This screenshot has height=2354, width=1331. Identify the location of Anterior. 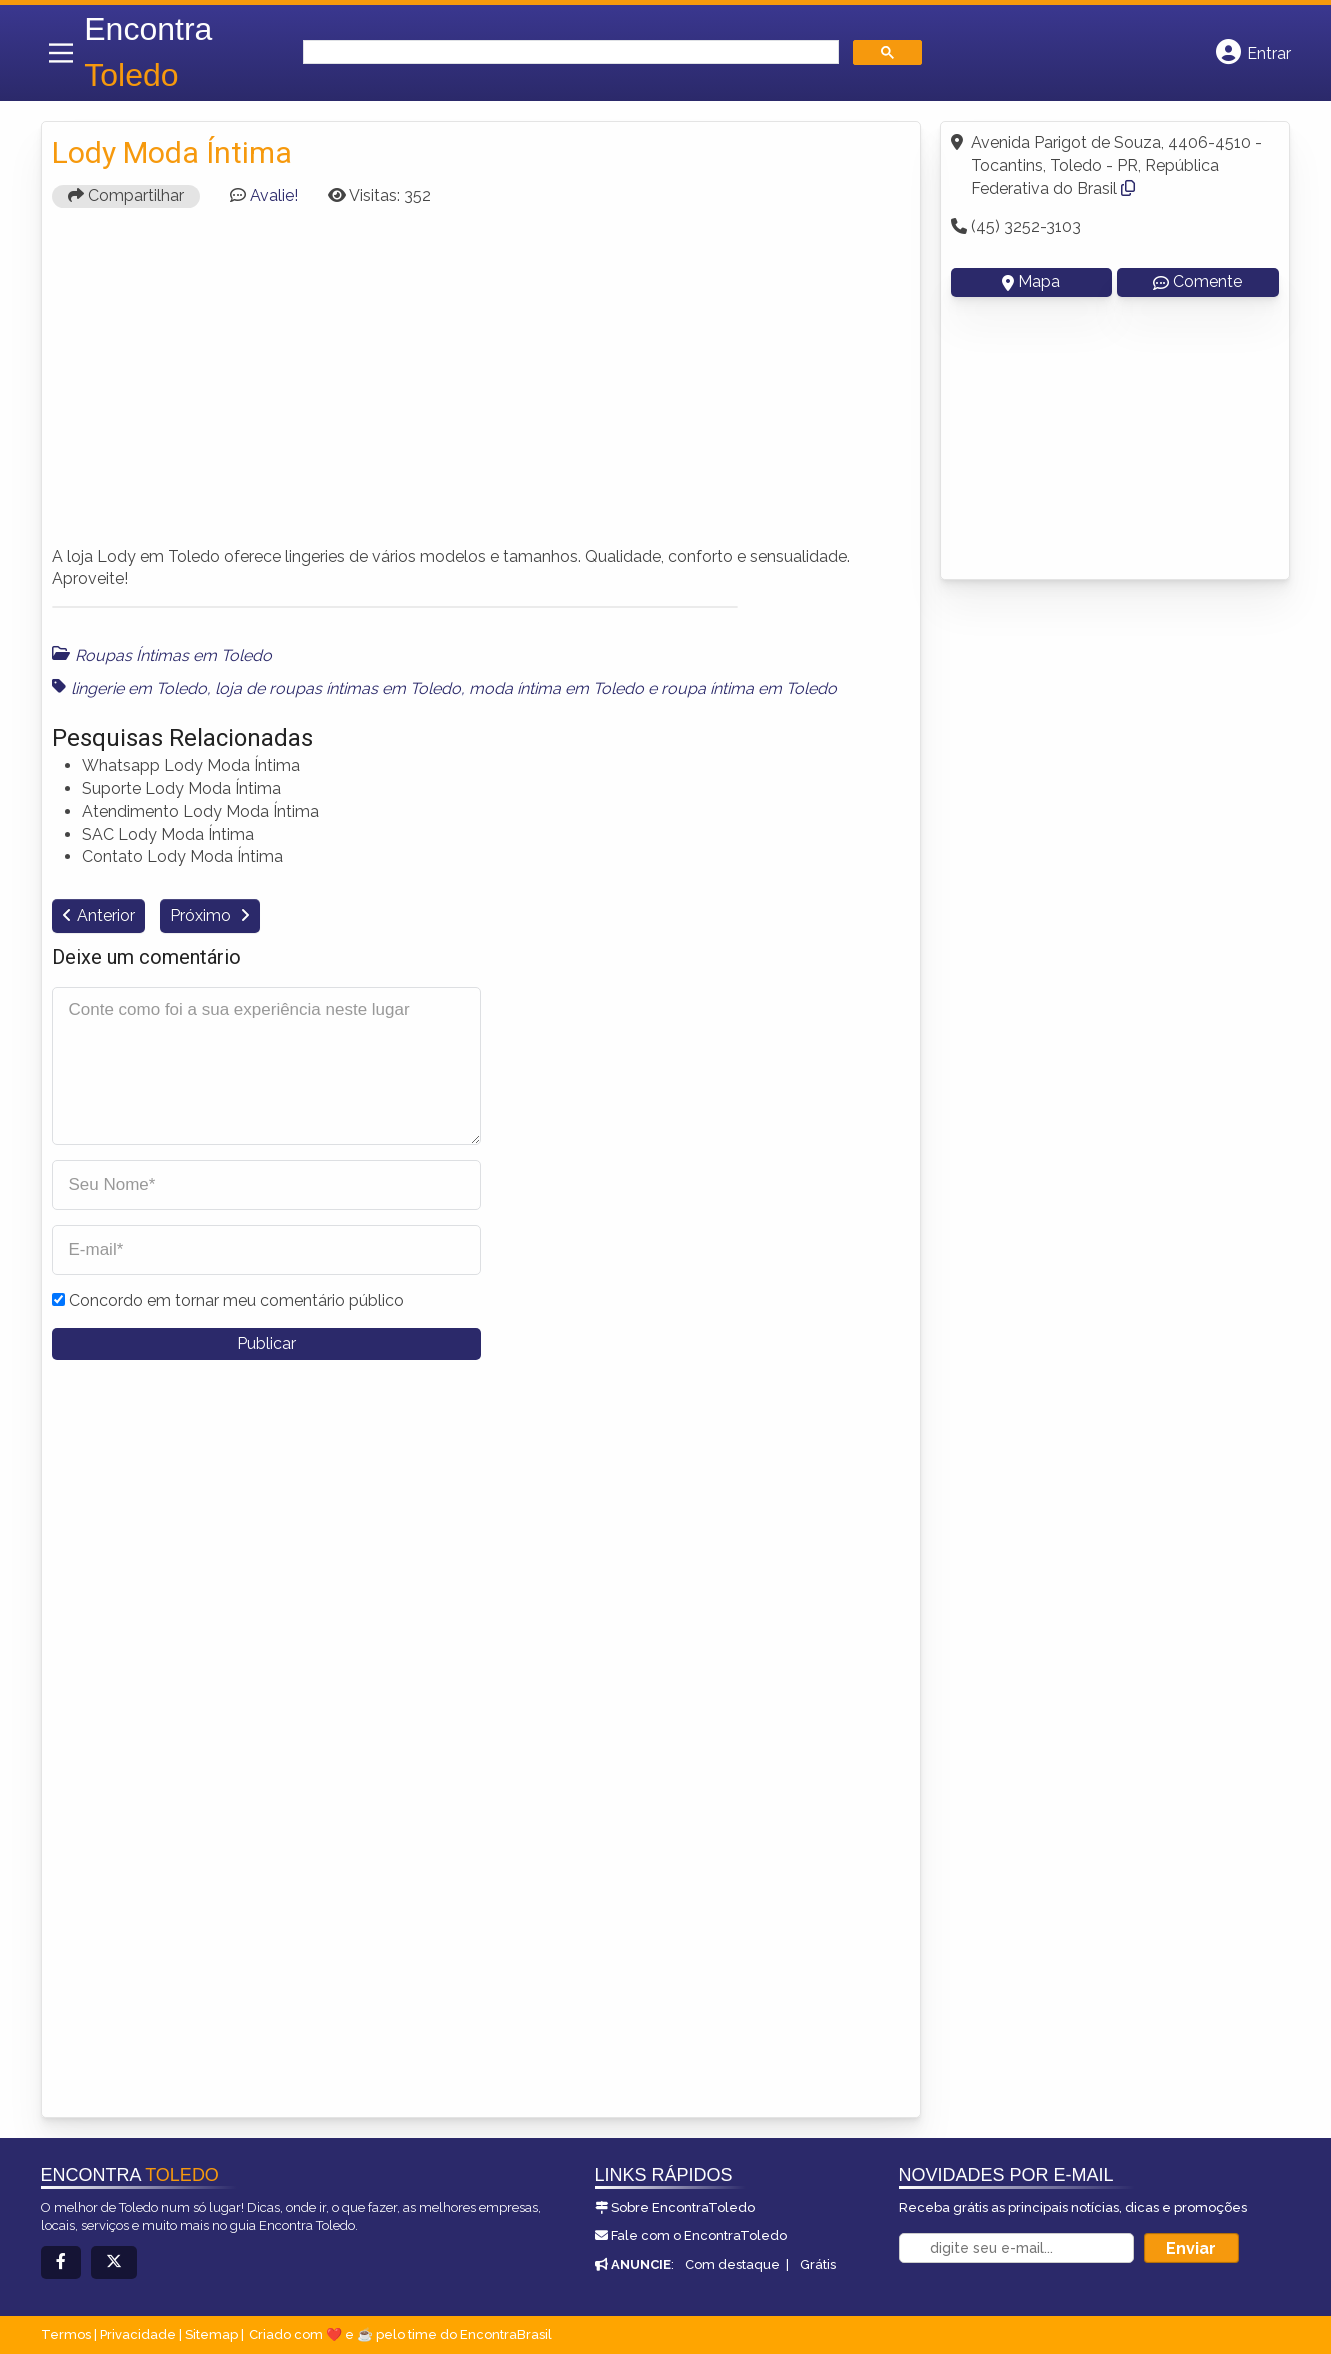
(106, 915).